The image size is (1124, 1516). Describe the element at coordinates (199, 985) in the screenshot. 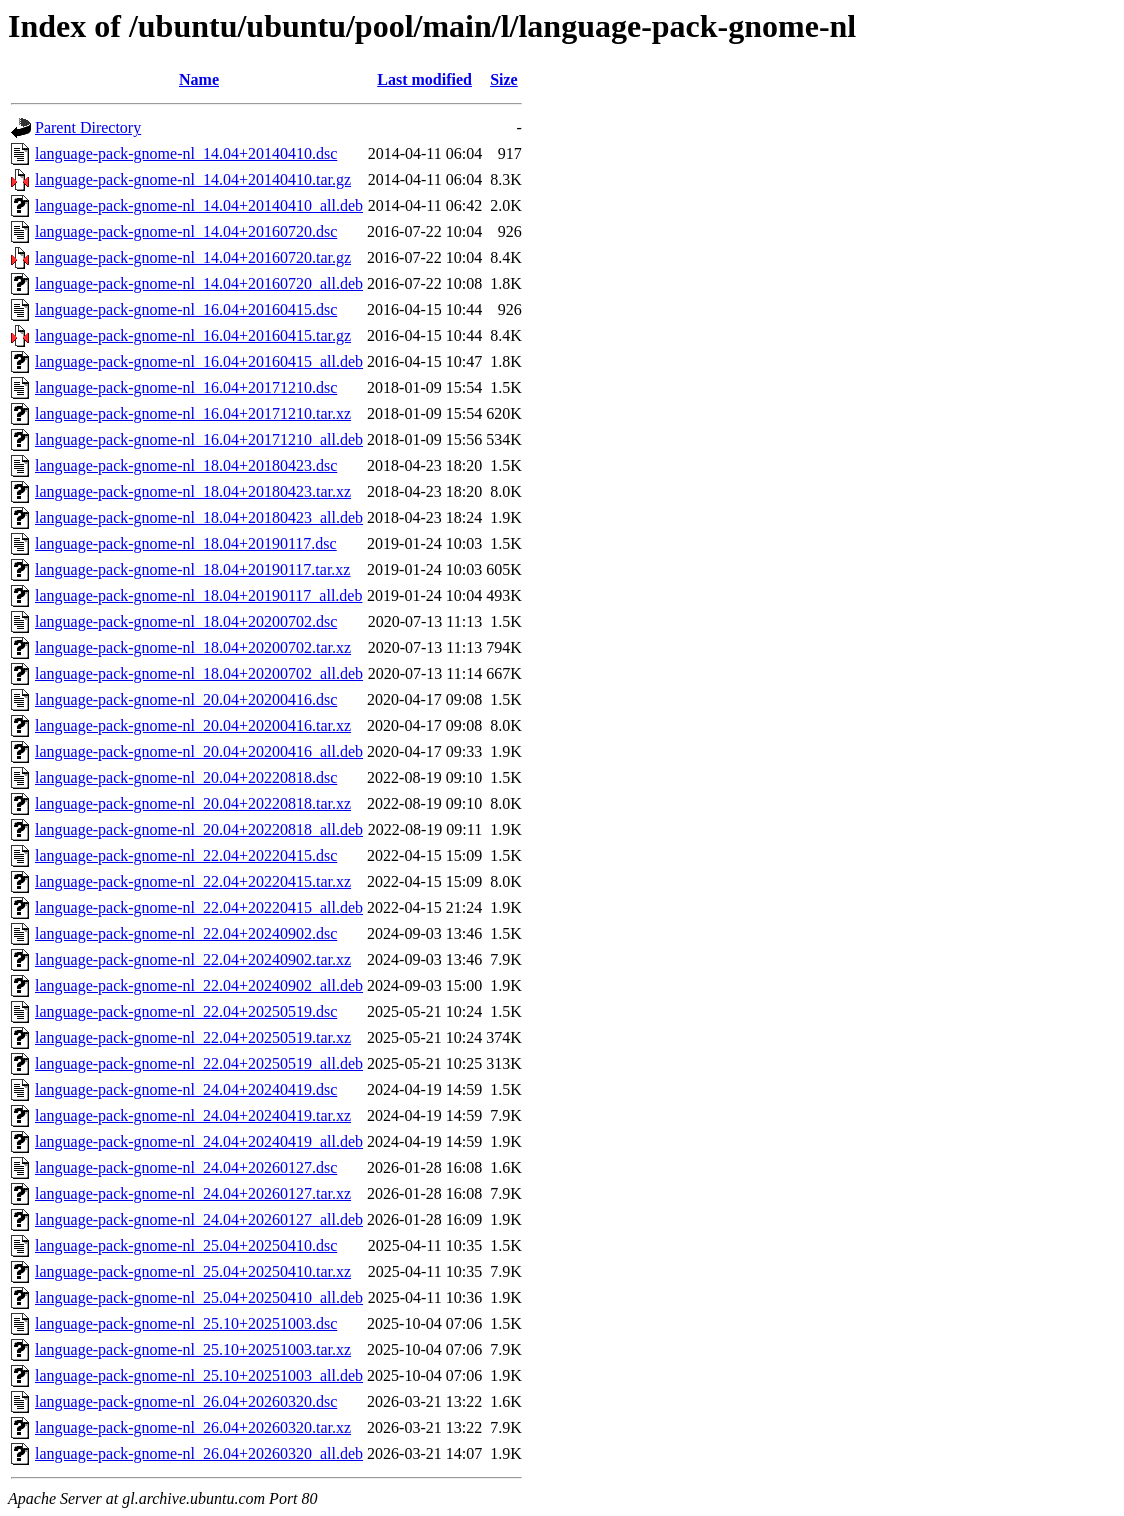

I see `language-pack-gnome-nl_22.04+20240902_all.deb` at that location.